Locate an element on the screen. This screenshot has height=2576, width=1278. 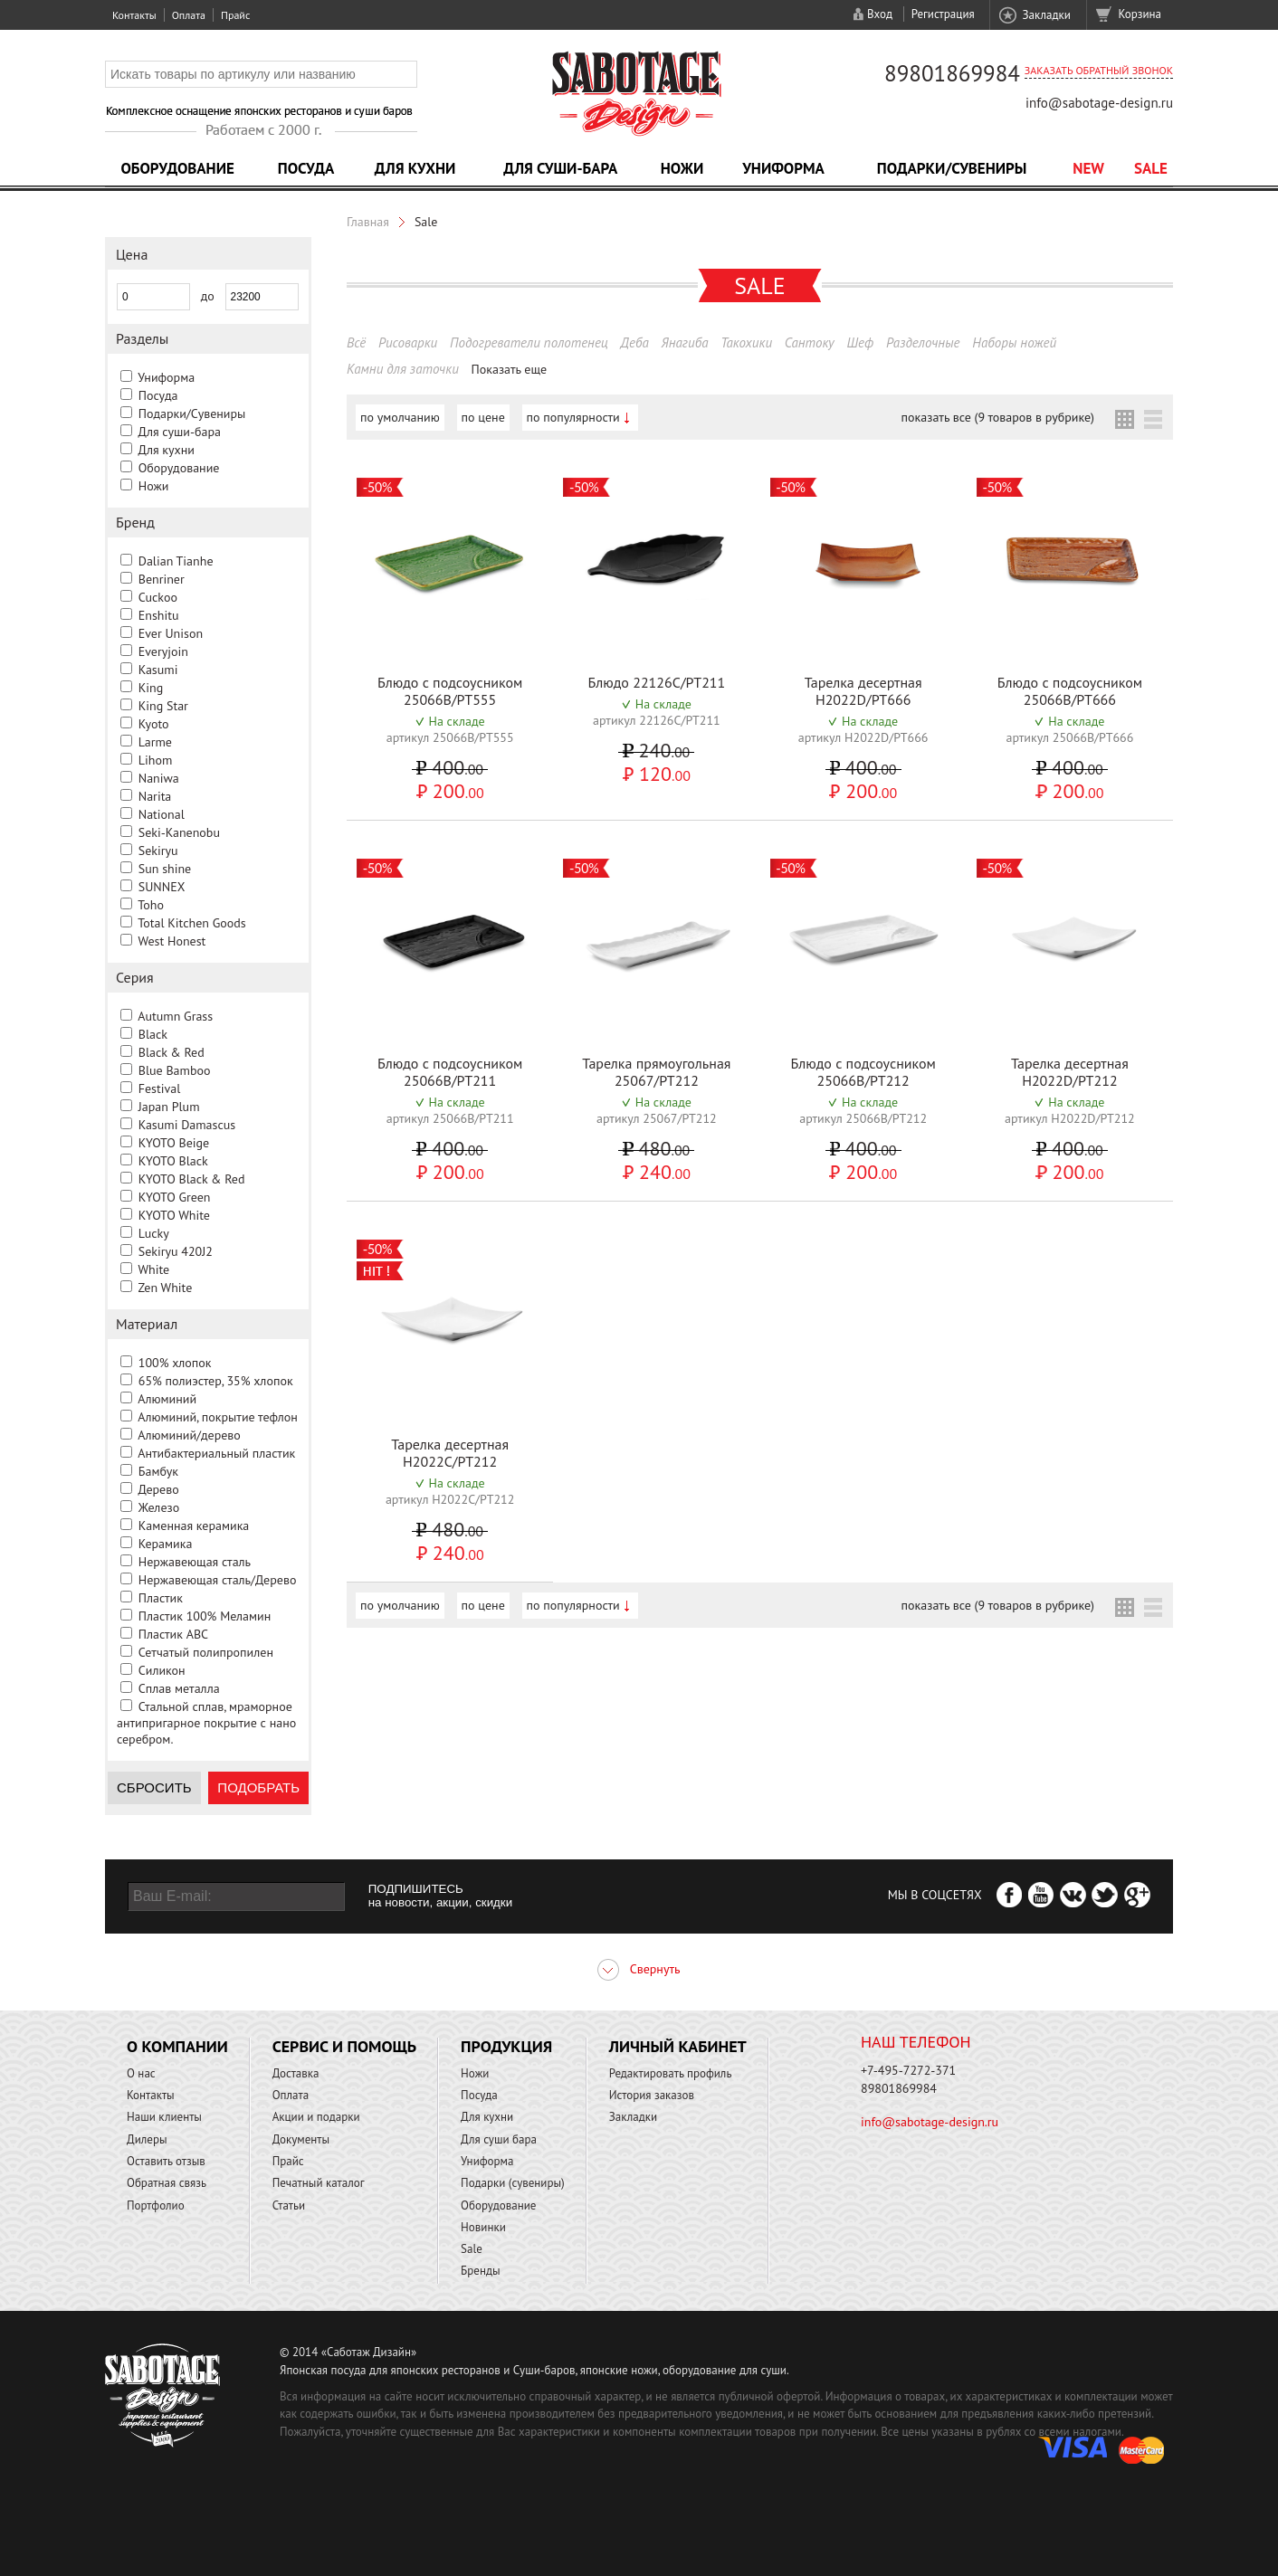
Для кухни is located at coordinates (415, 168).